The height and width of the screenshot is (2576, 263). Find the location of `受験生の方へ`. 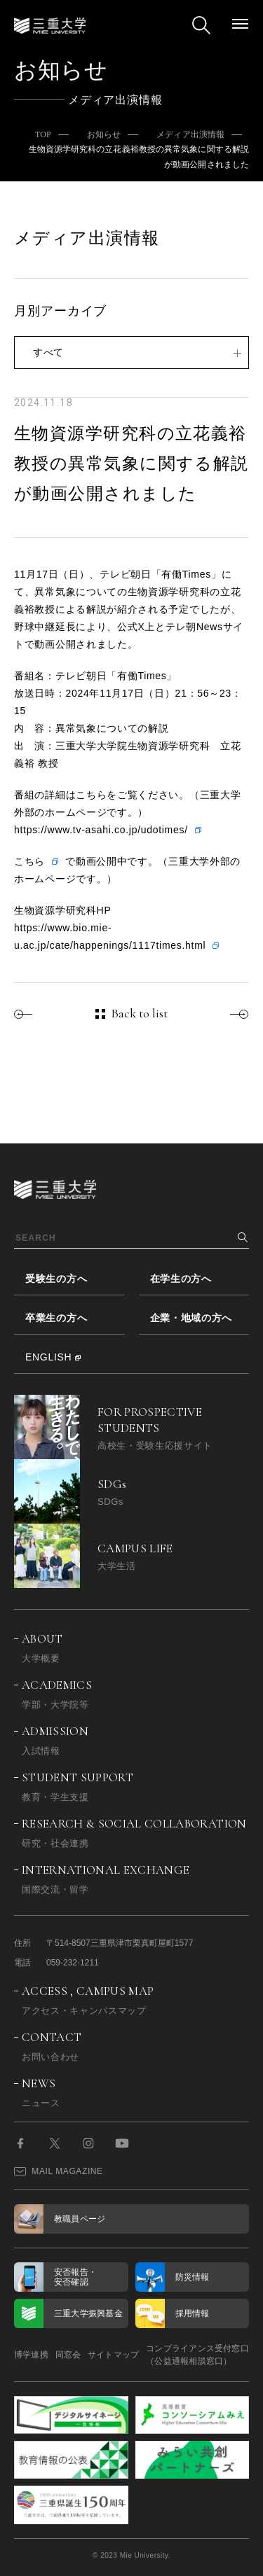

受験生の方へ is located at coordinates (56, 1278).